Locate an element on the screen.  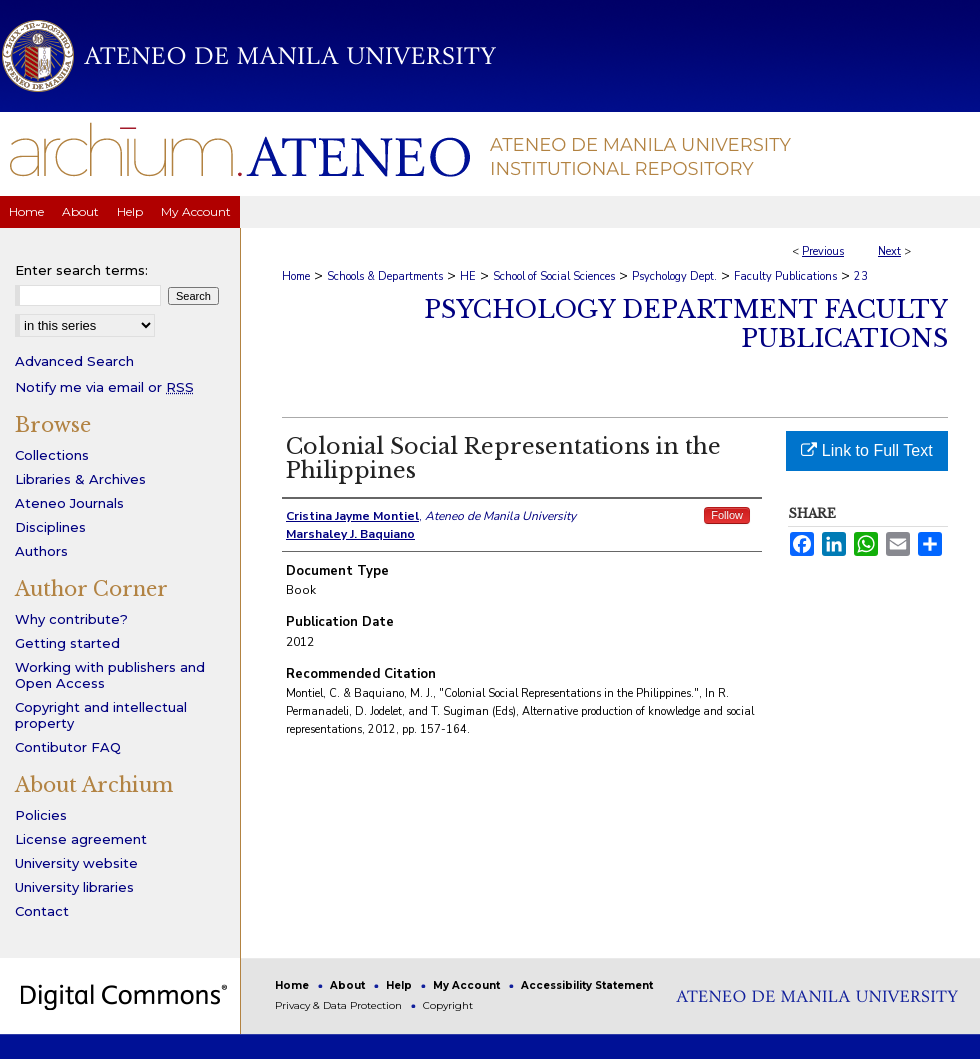
Libraries & Archives is located at coordinates (80, 479).